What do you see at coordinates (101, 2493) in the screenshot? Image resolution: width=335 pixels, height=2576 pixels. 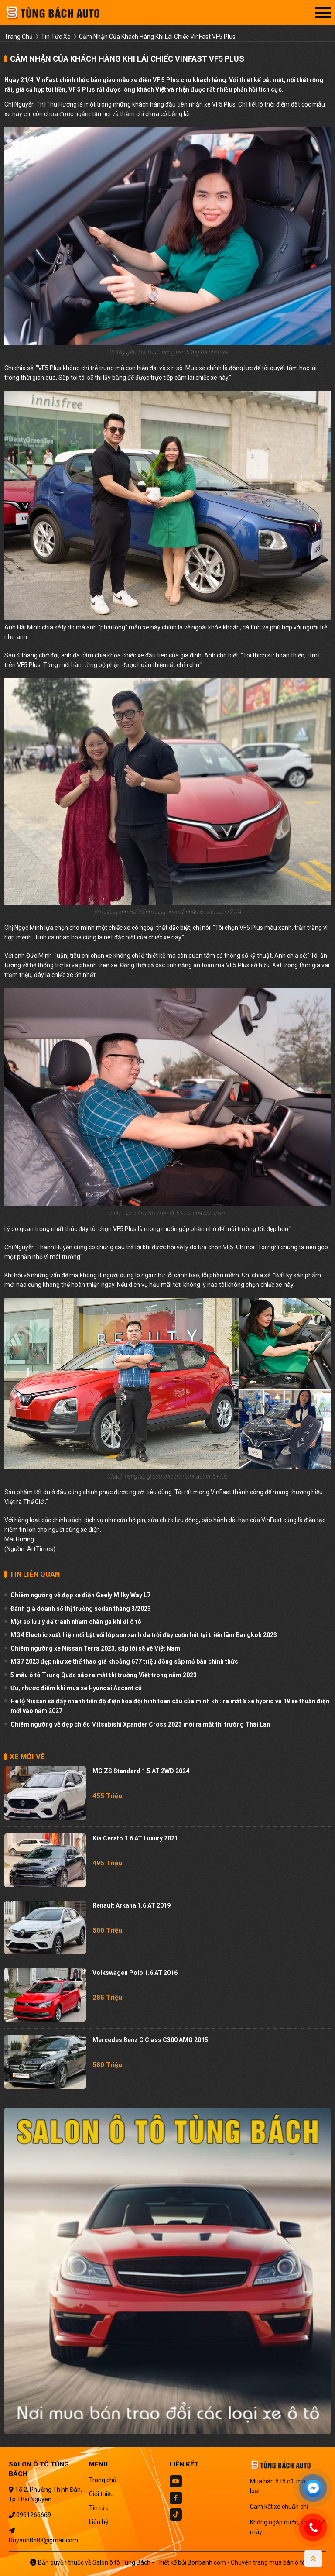 I see `Giới thiệu` at bounding box center [101, 2493].